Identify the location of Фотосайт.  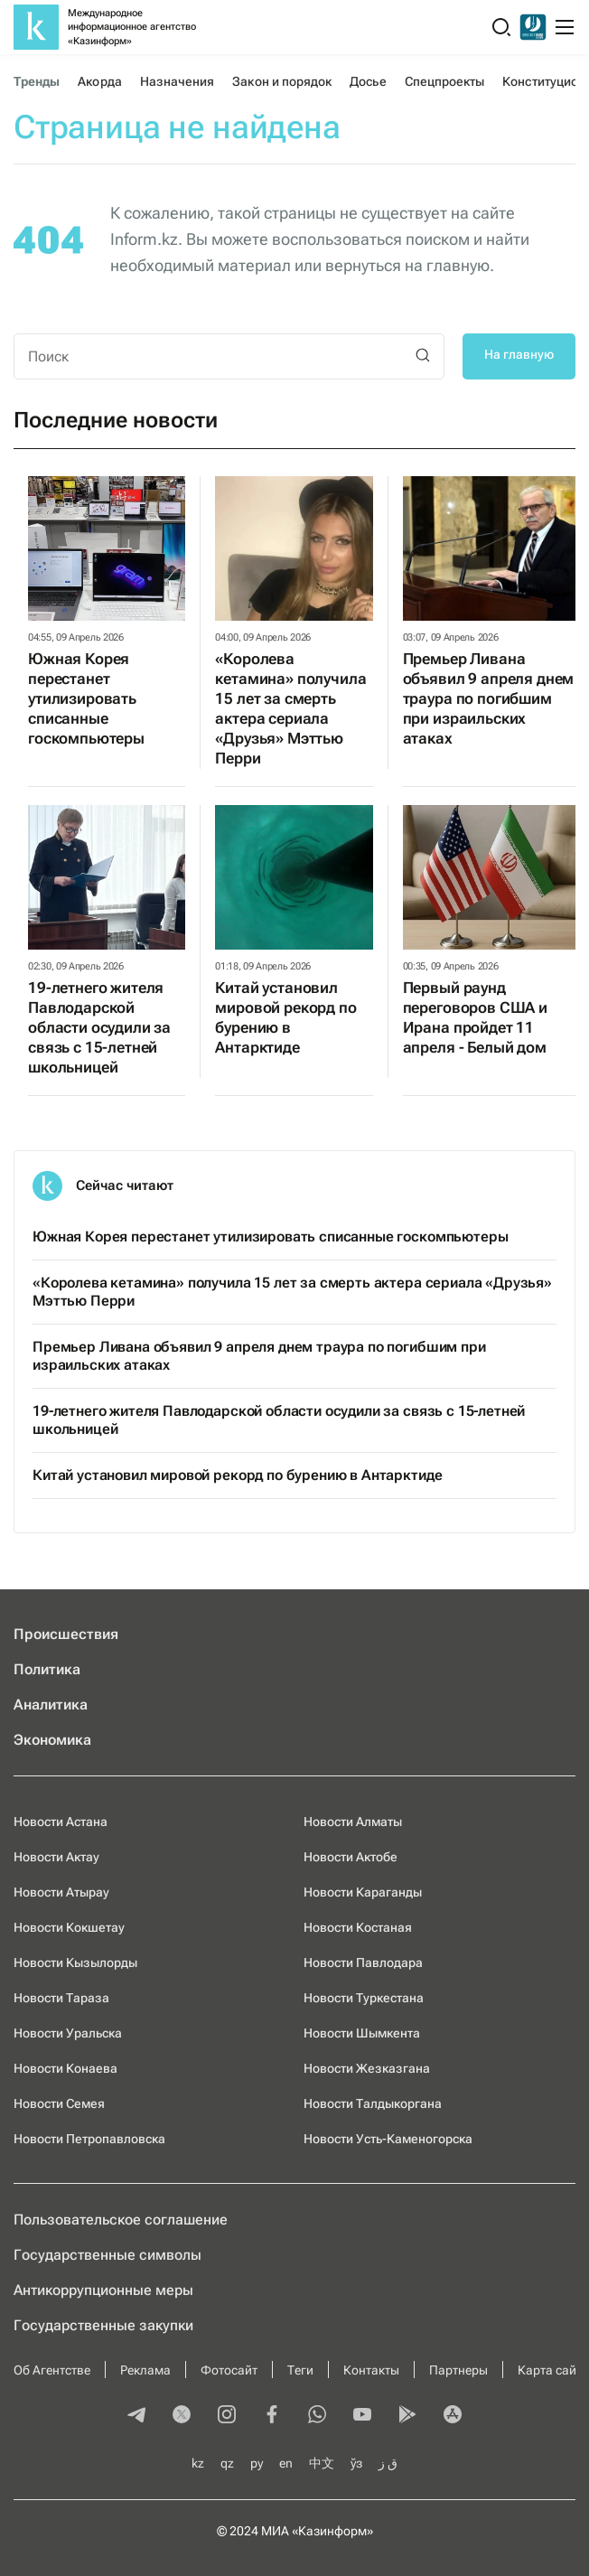
(229, 2370).